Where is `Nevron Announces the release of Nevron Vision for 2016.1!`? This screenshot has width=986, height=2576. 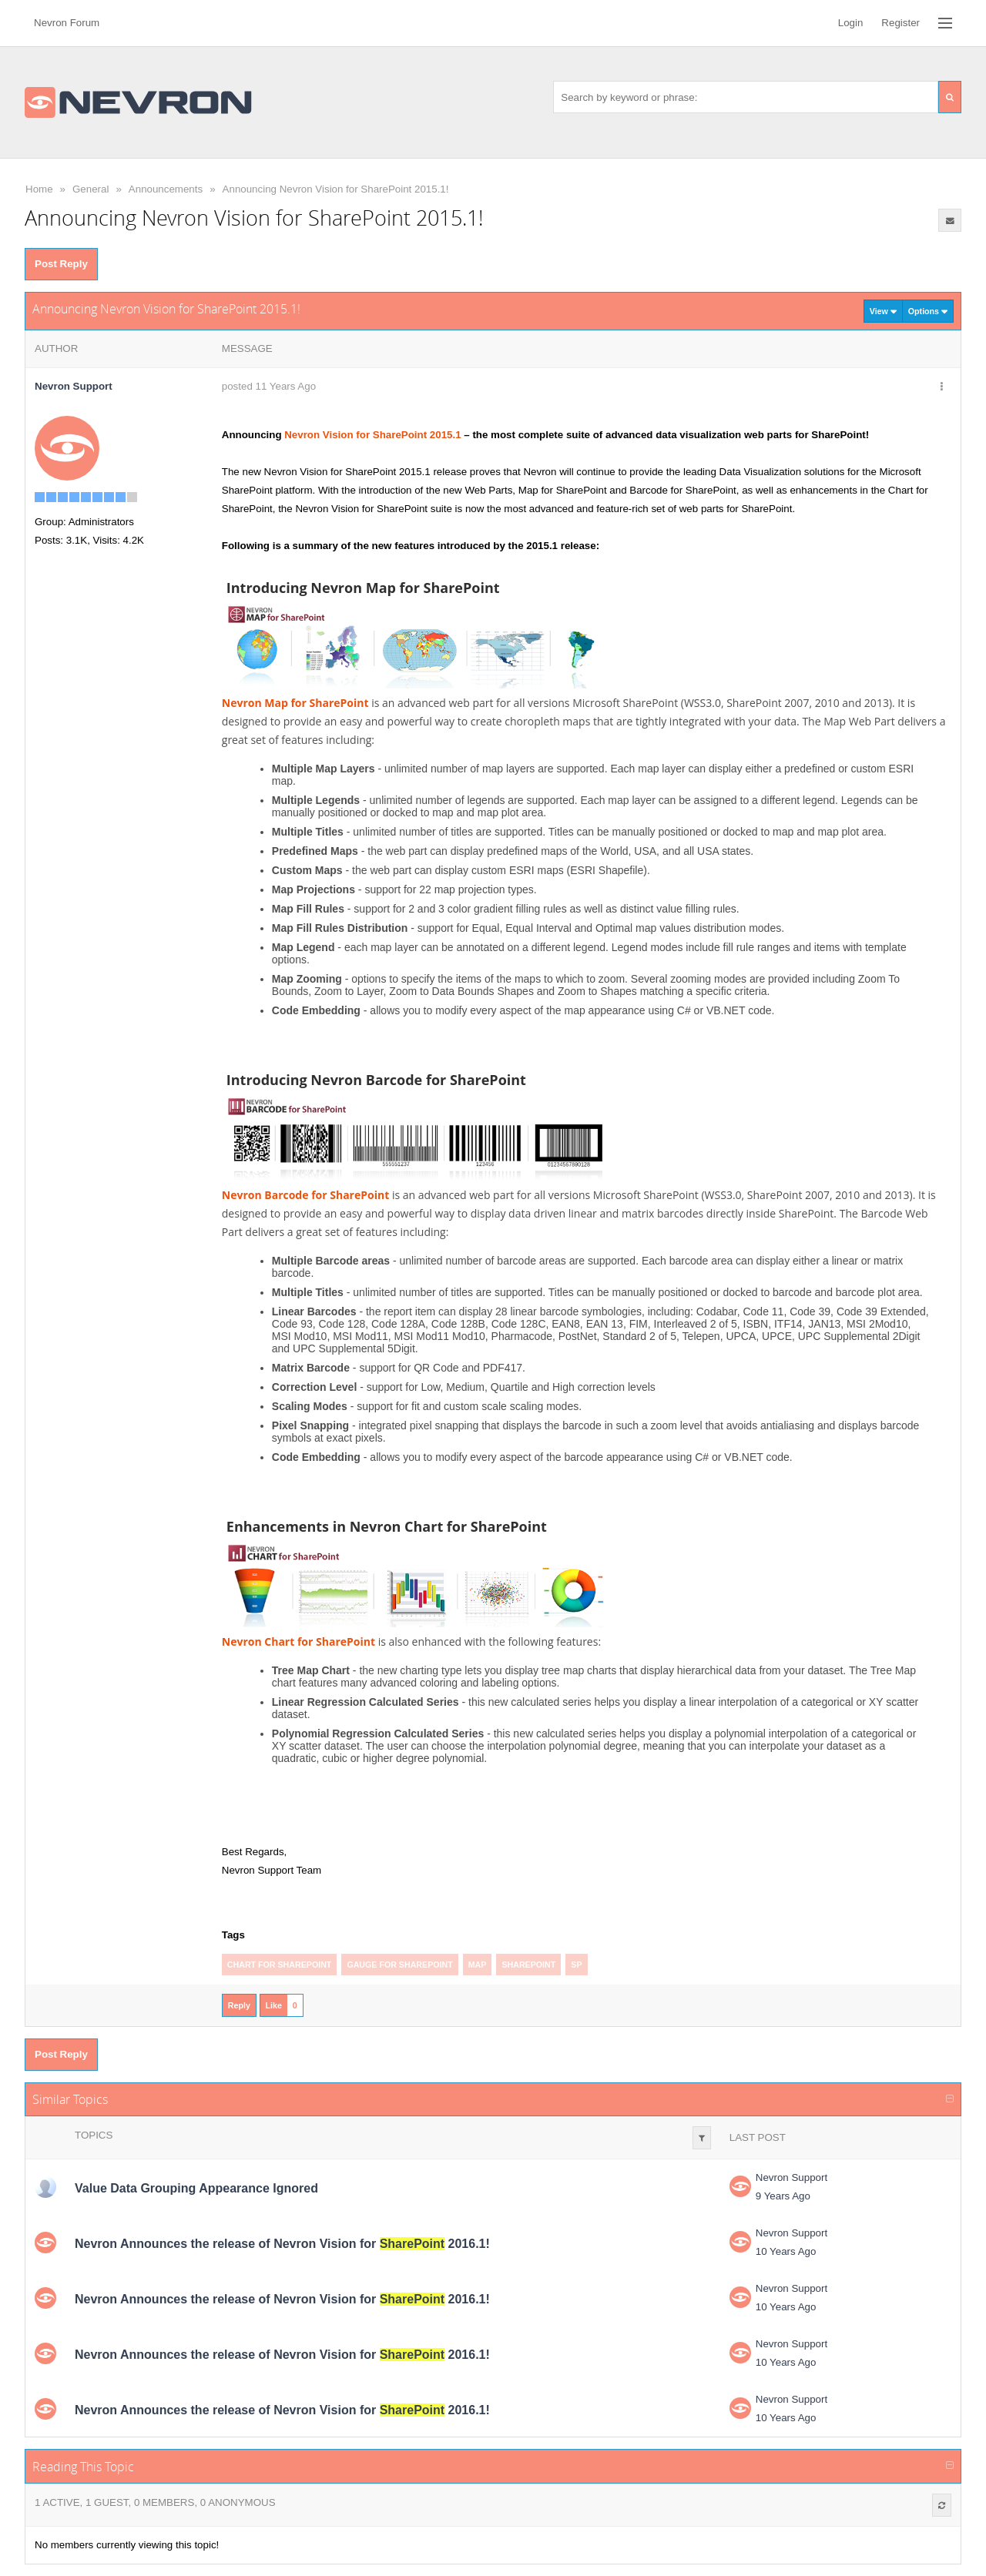
Nevron Announces the release of Nevron Vision for 2016.1! is located at coordinates (282, 2243).